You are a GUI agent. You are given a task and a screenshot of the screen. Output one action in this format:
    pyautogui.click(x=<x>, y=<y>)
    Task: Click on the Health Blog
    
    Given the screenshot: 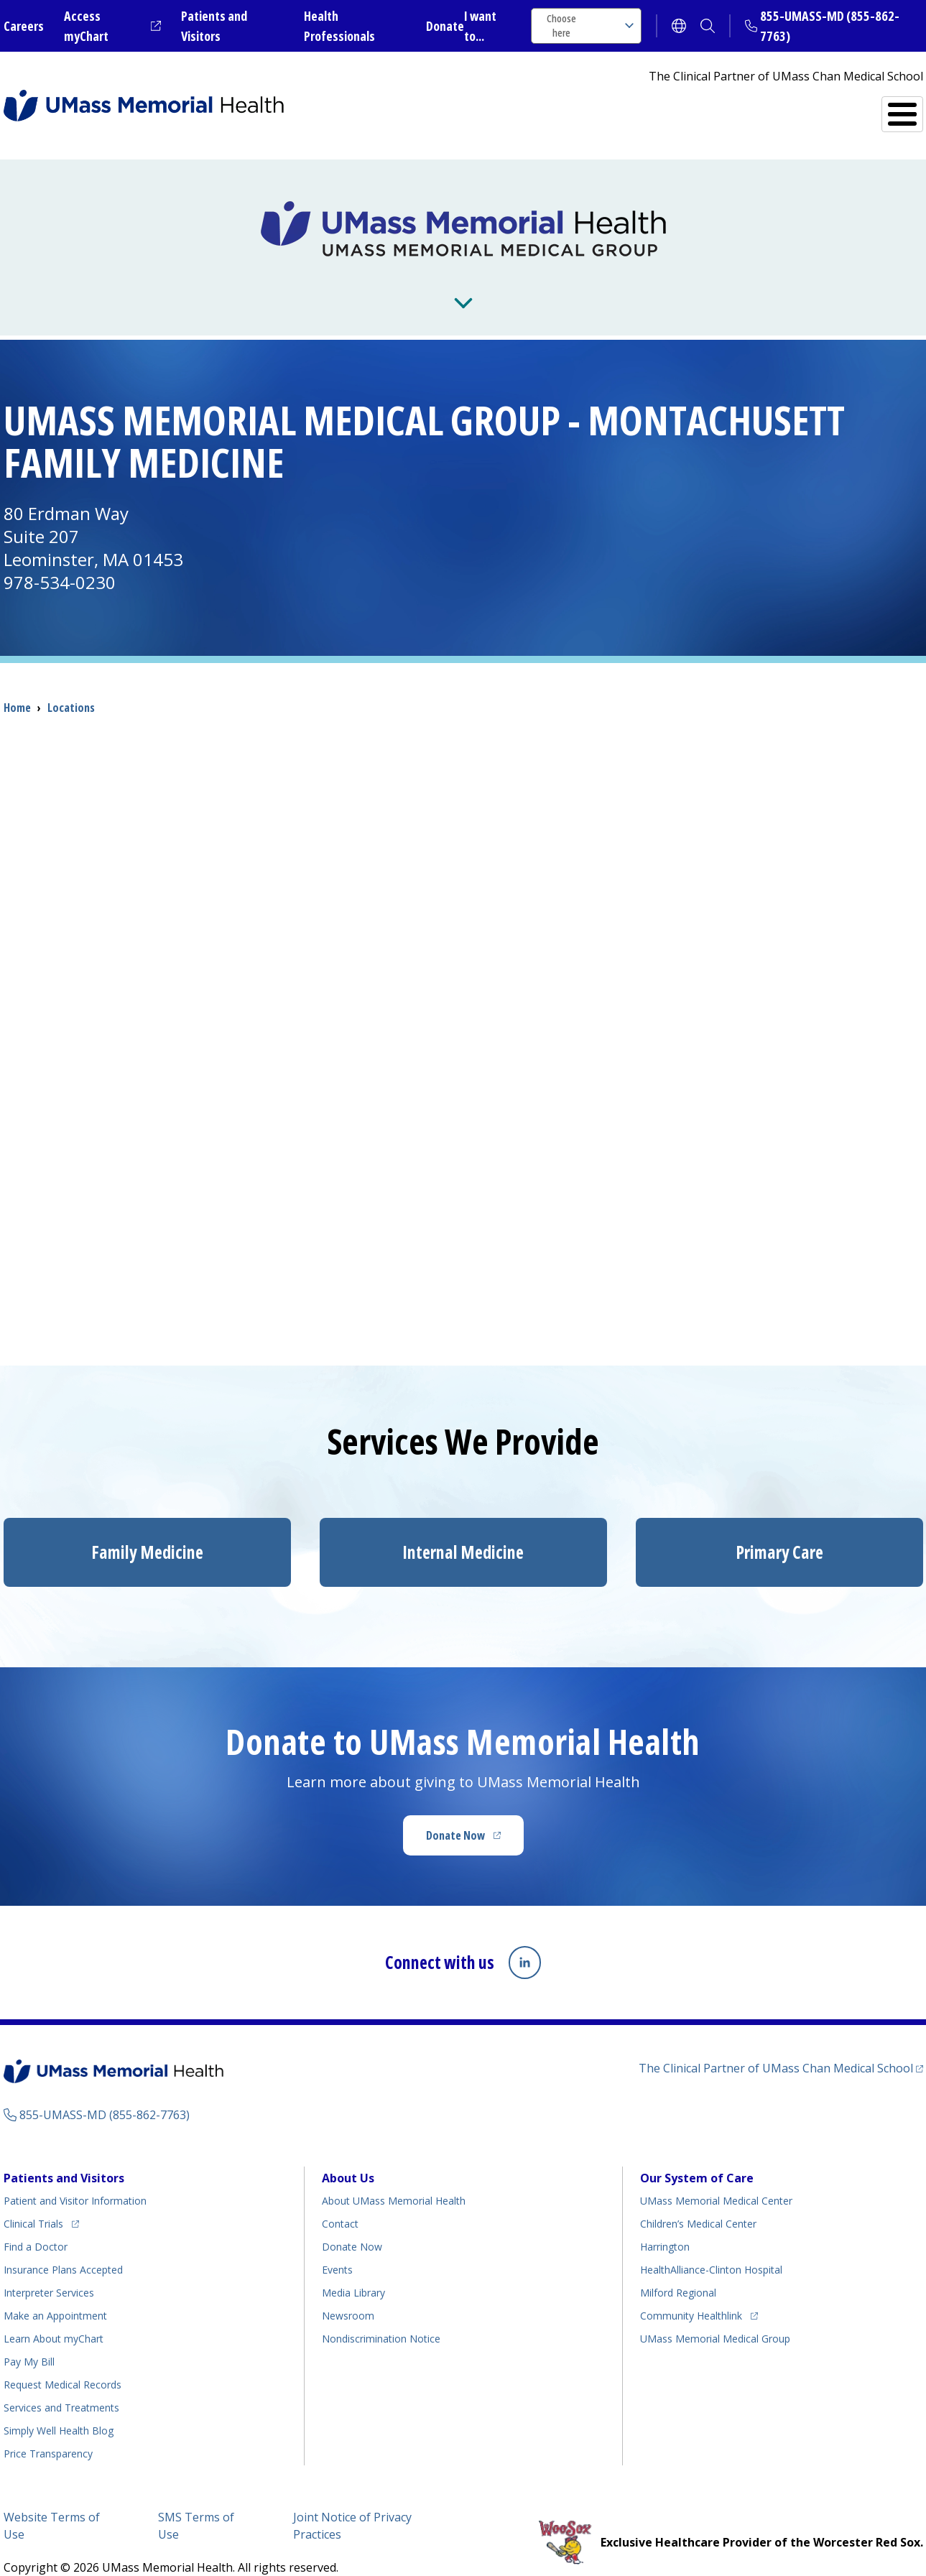 What is the action you would take?
    pyautogui.click(x=59, y=2407)
    